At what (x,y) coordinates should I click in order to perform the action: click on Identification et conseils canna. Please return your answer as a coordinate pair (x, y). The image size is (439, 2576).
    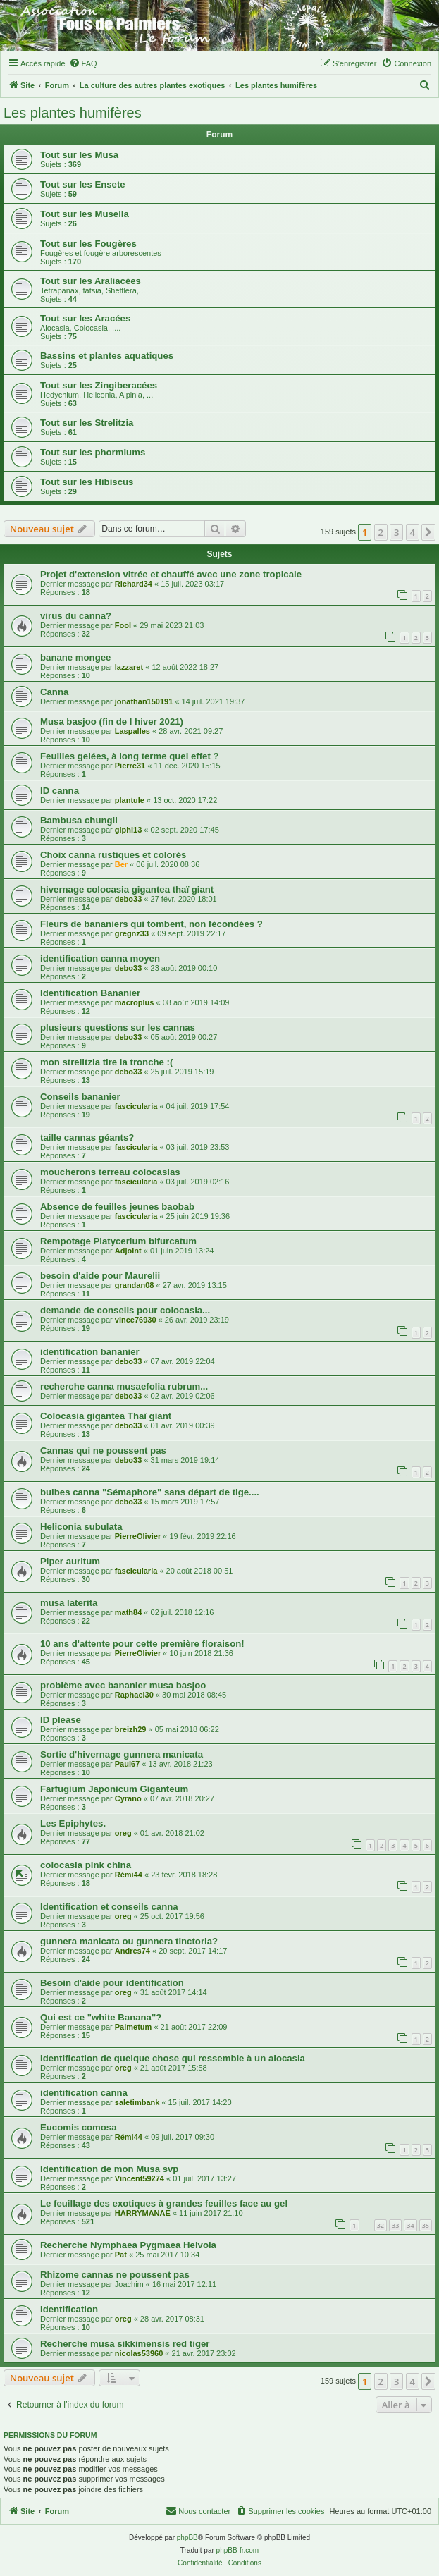
    Looking at the image, I should click on (109, 1906).